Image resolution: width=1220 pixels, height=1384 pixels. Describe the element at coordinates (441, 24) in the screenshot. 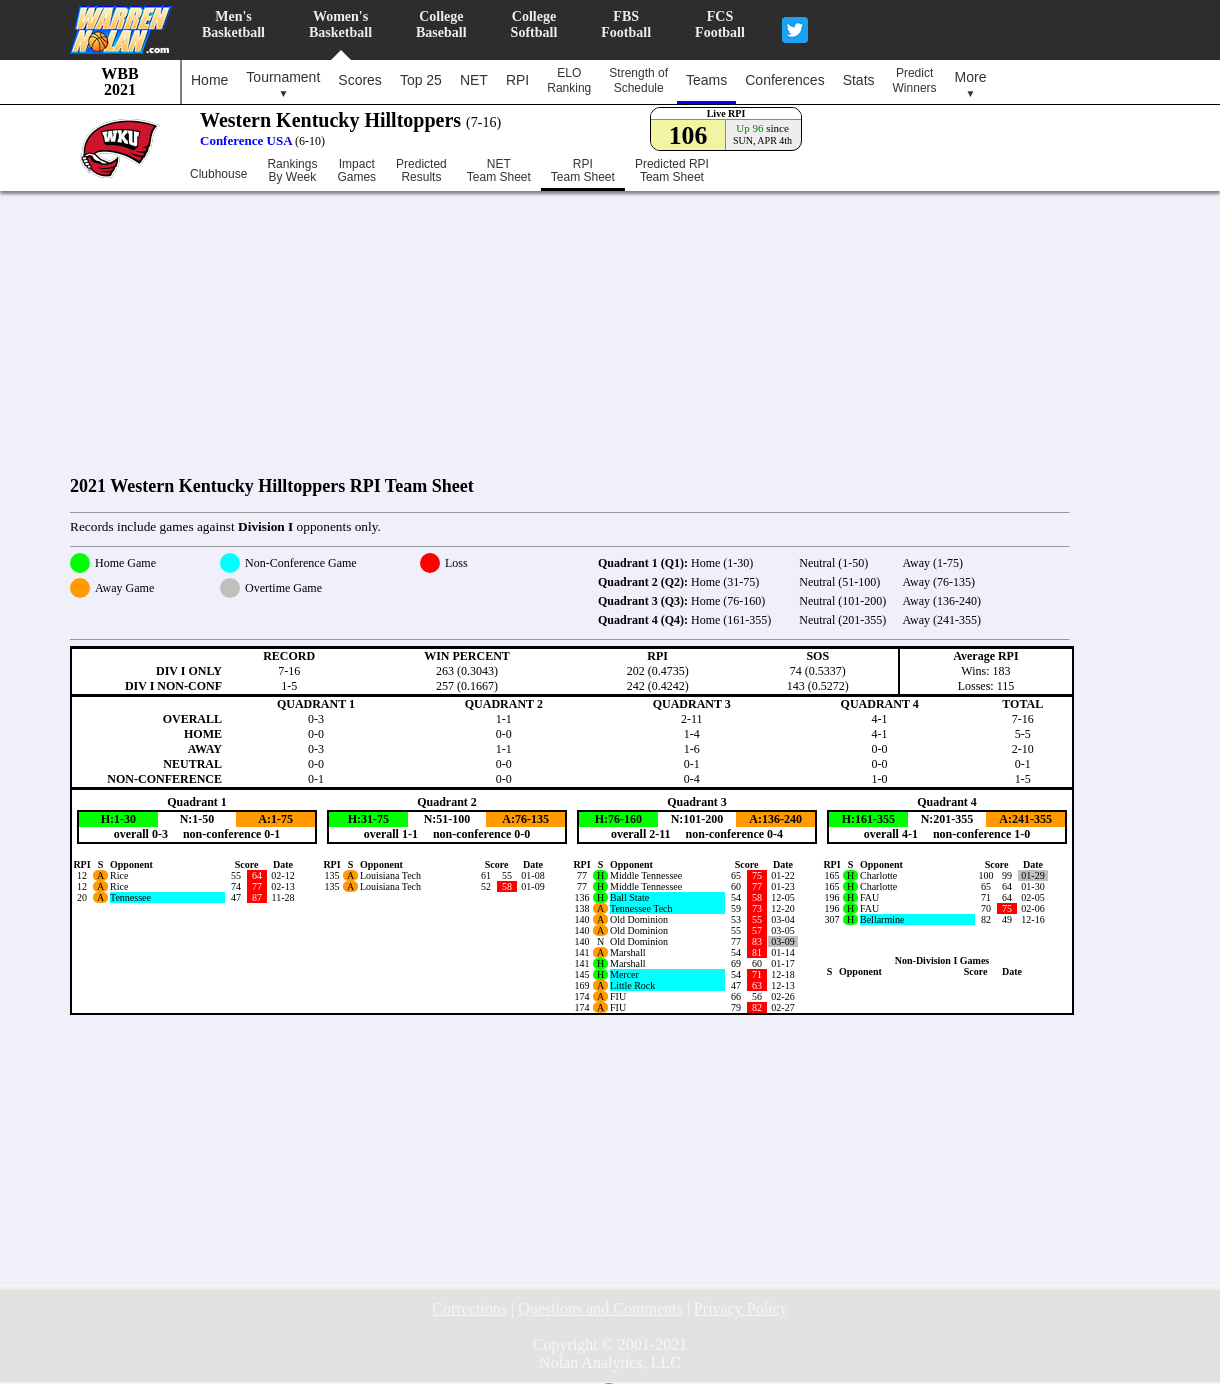

I see `CollegeBaseball` at that location.